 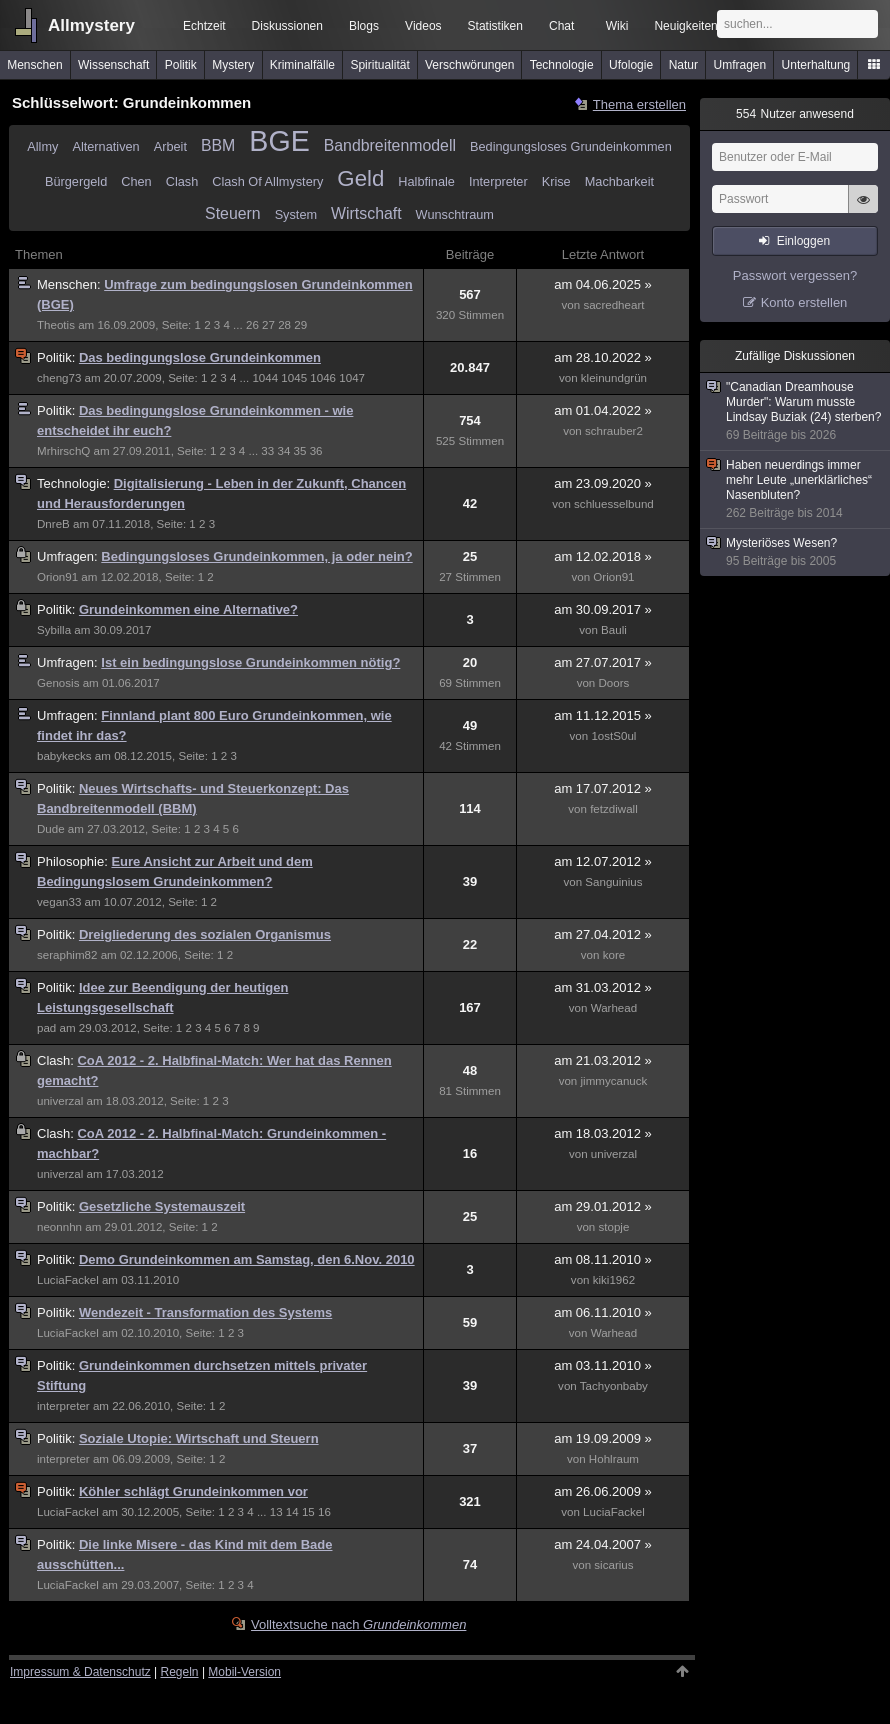 I want to click on Gesetzliche Systemauszeit, so click(x=162, y=1206).